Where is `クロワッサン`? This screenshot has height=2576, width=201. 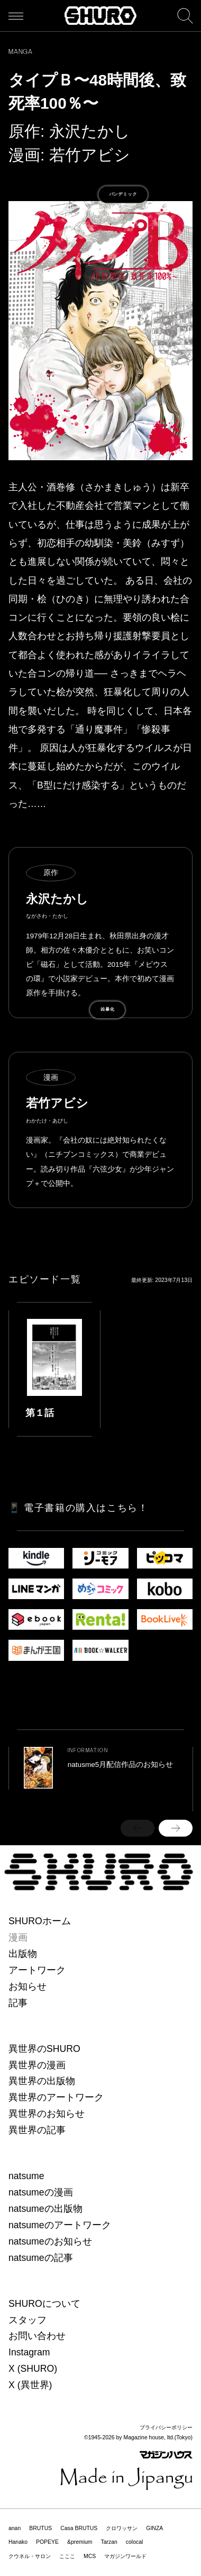 クロワッサン is located at coordinates (122, 2528).